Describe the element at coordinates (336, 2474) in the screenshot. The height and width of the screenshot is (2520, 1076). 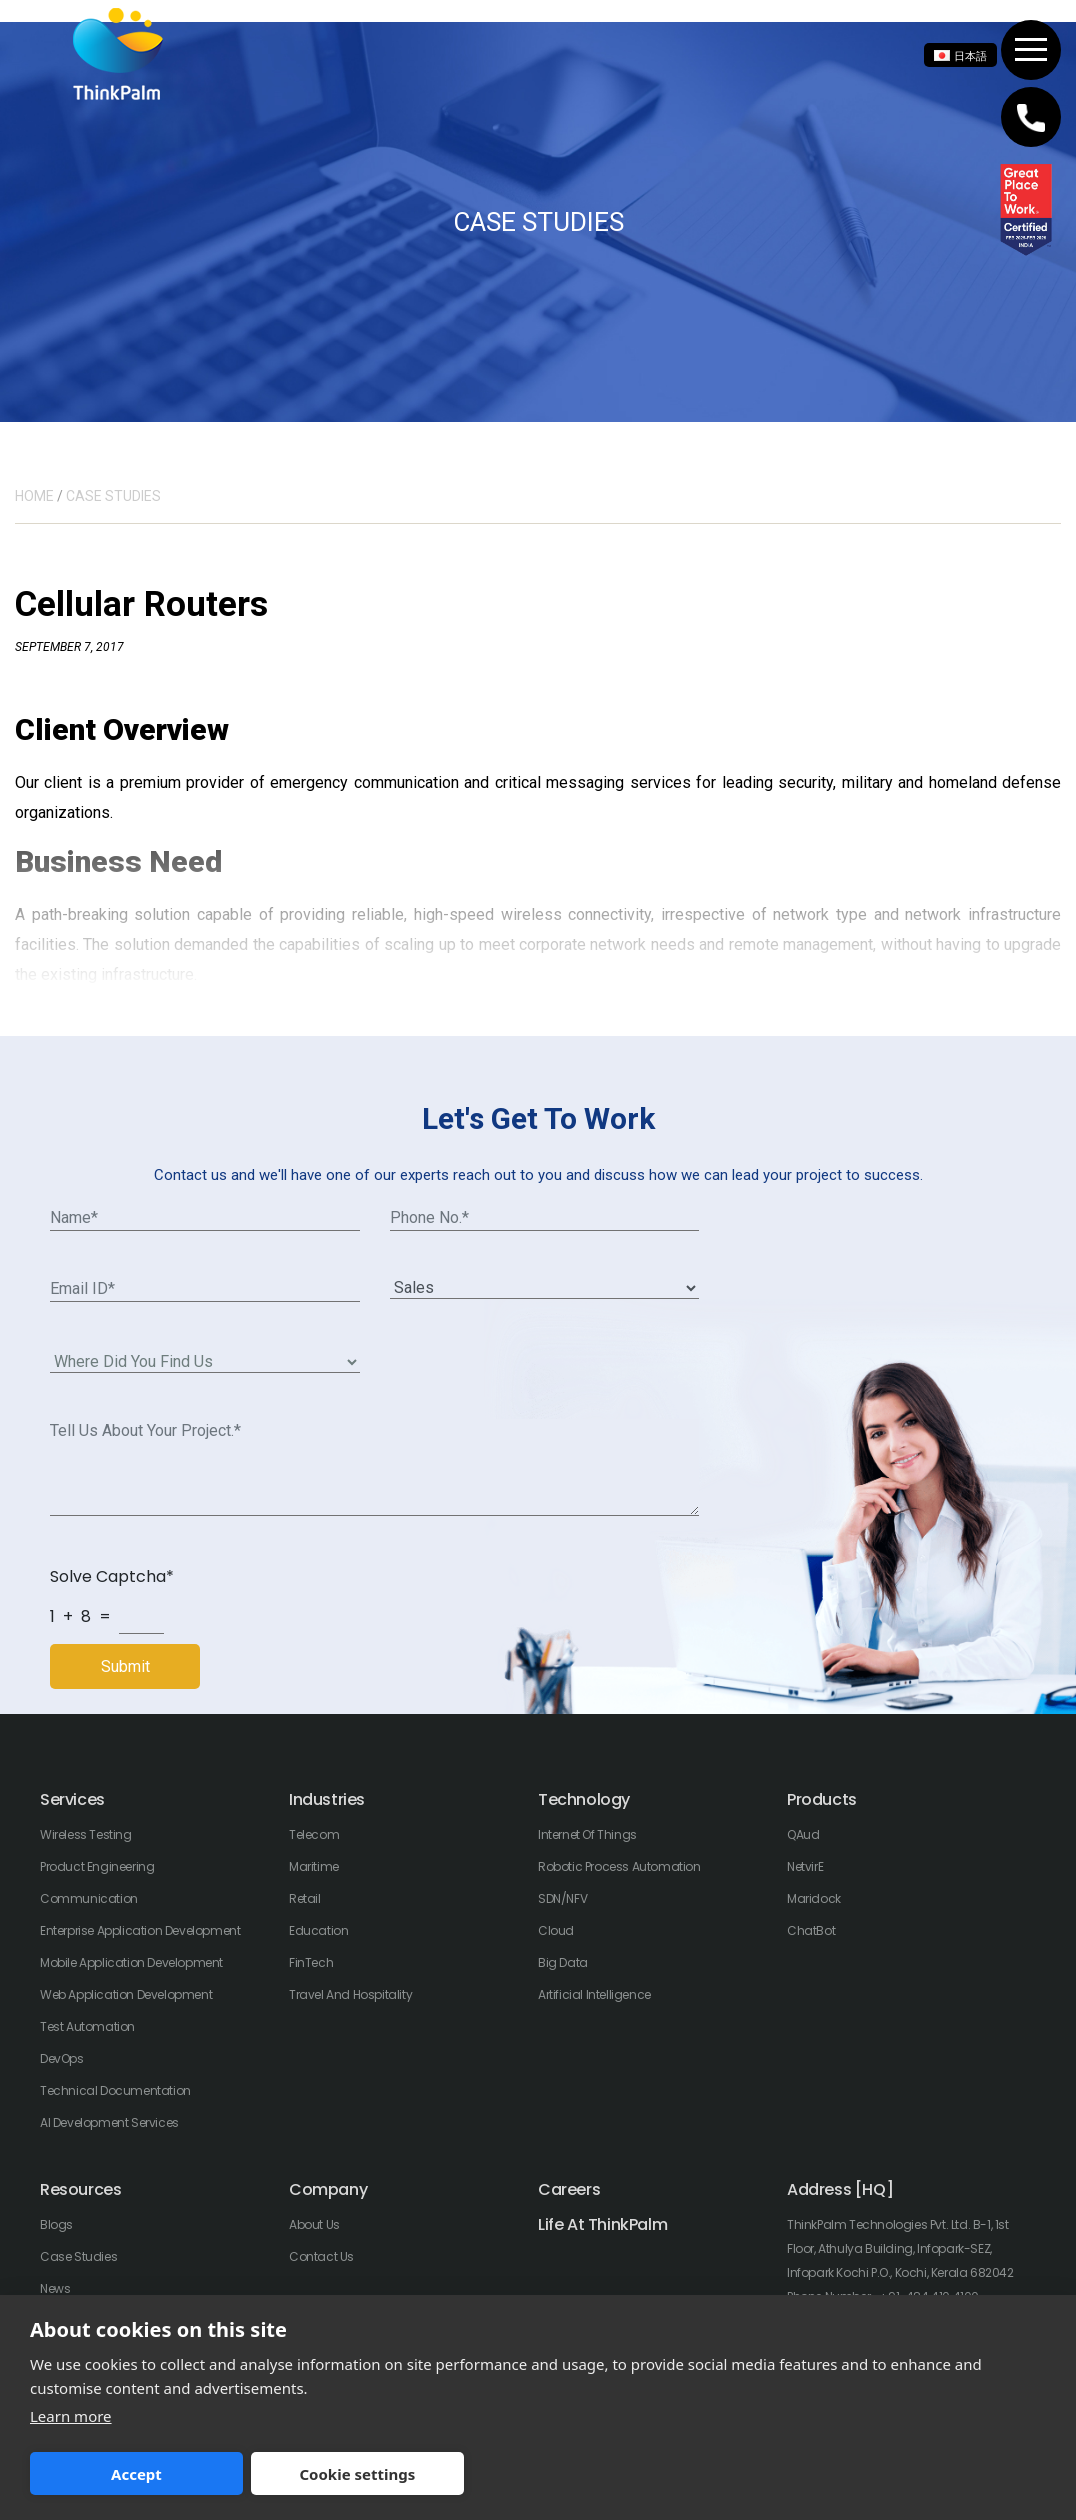
I see `Cookie settings` at that location.